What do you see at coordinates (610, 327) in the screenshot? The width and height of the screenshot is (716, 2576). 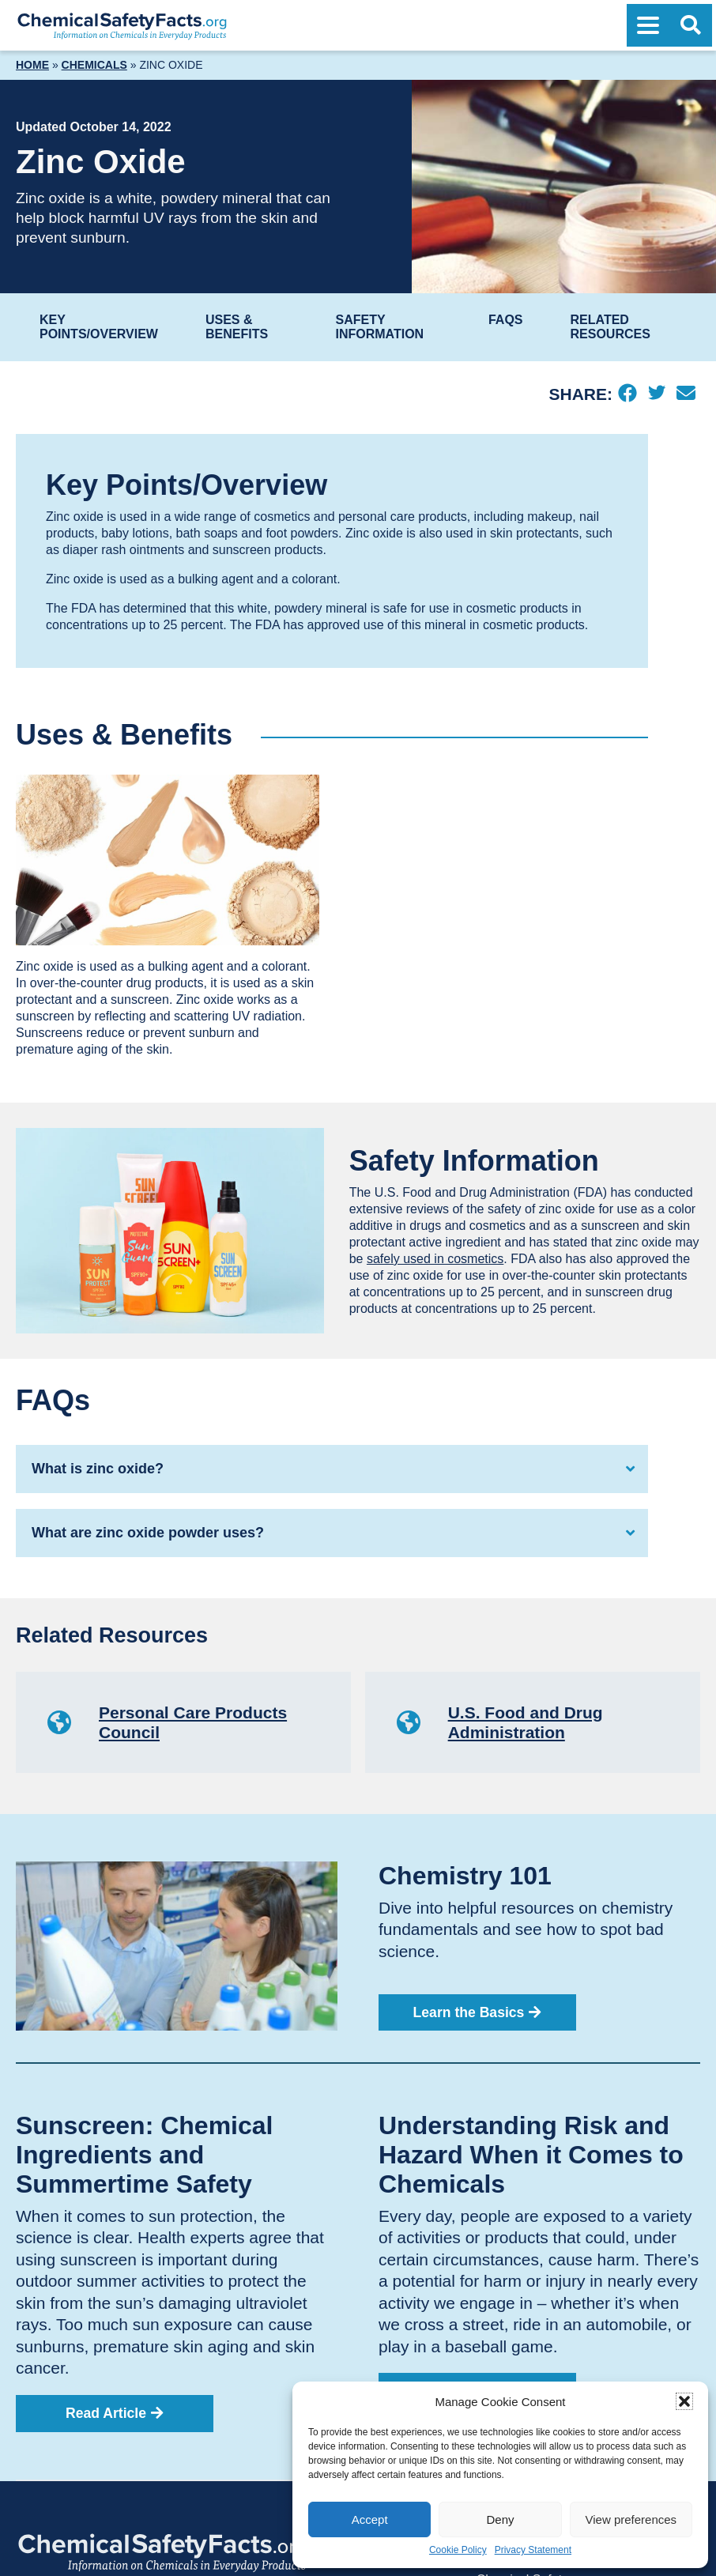 I see `Related Resources` at bounding box center [610, 327].